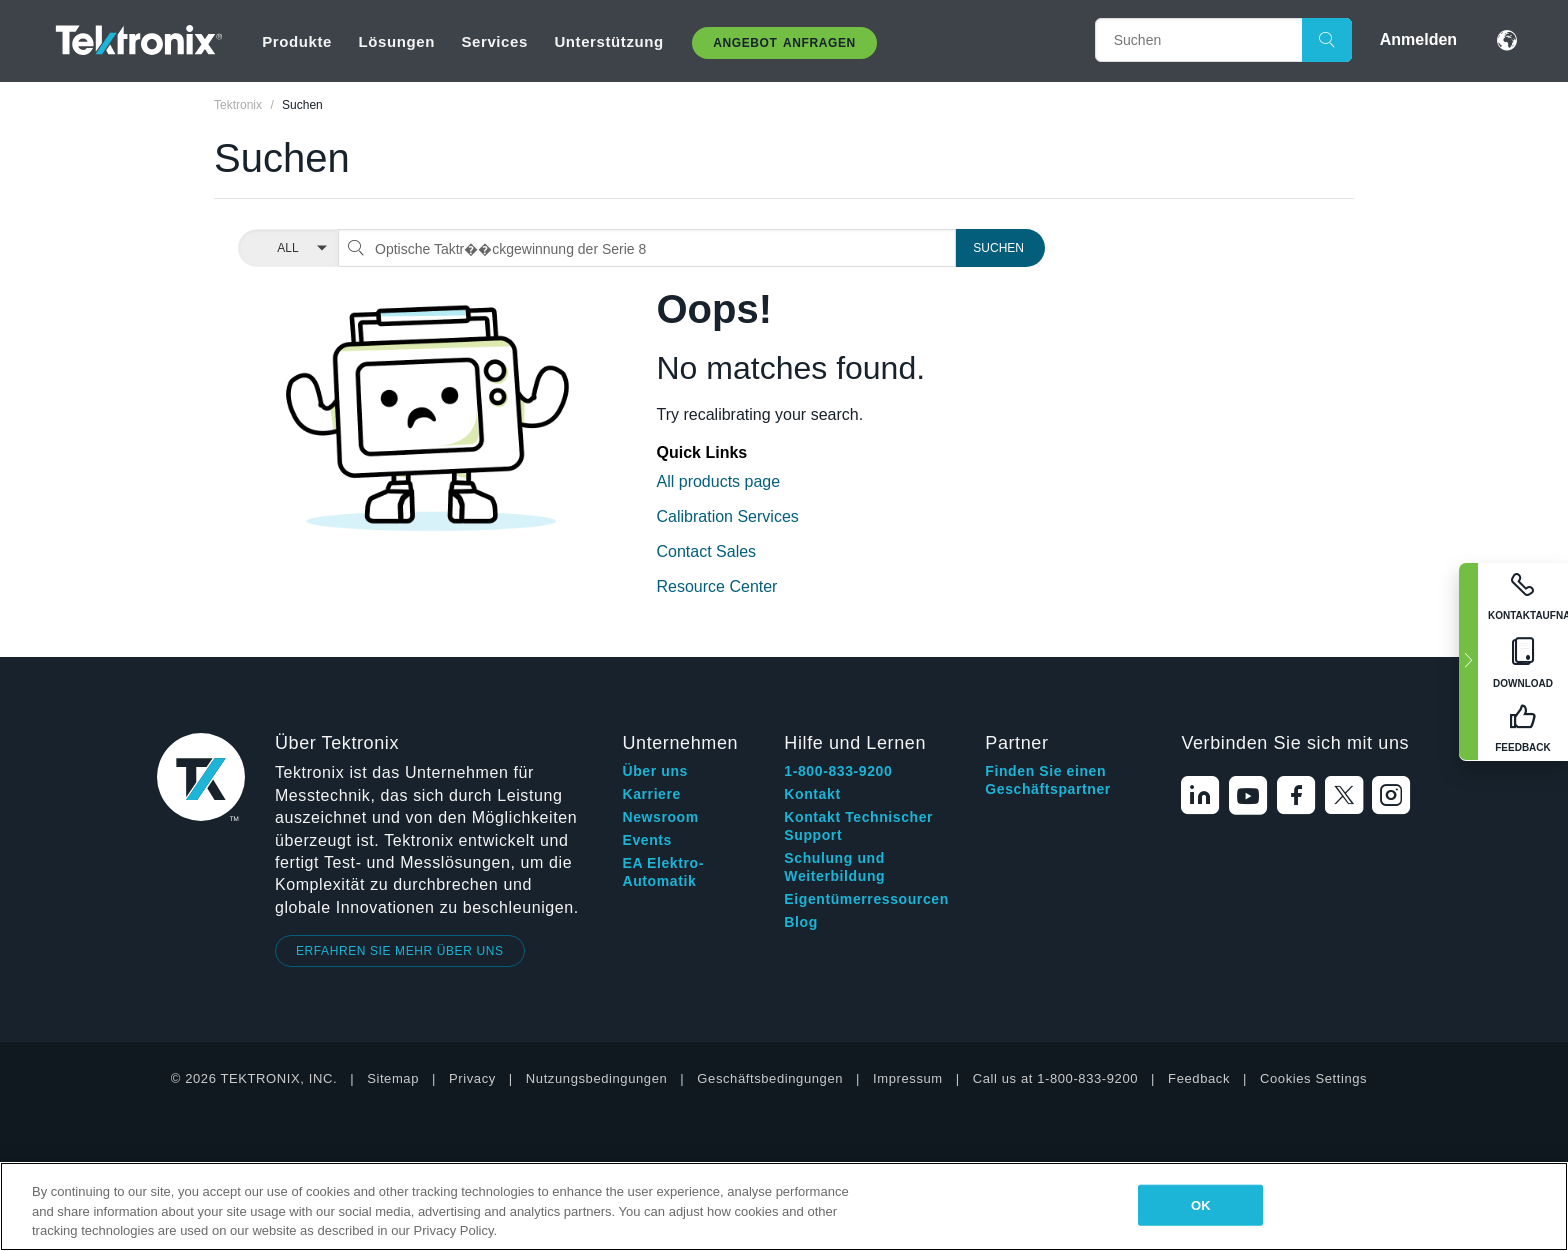 This screenshot has height=1251, width=1568. Describe the element at coordinates (908, 1078) in the screenshot. I see `Impressum` at that location.